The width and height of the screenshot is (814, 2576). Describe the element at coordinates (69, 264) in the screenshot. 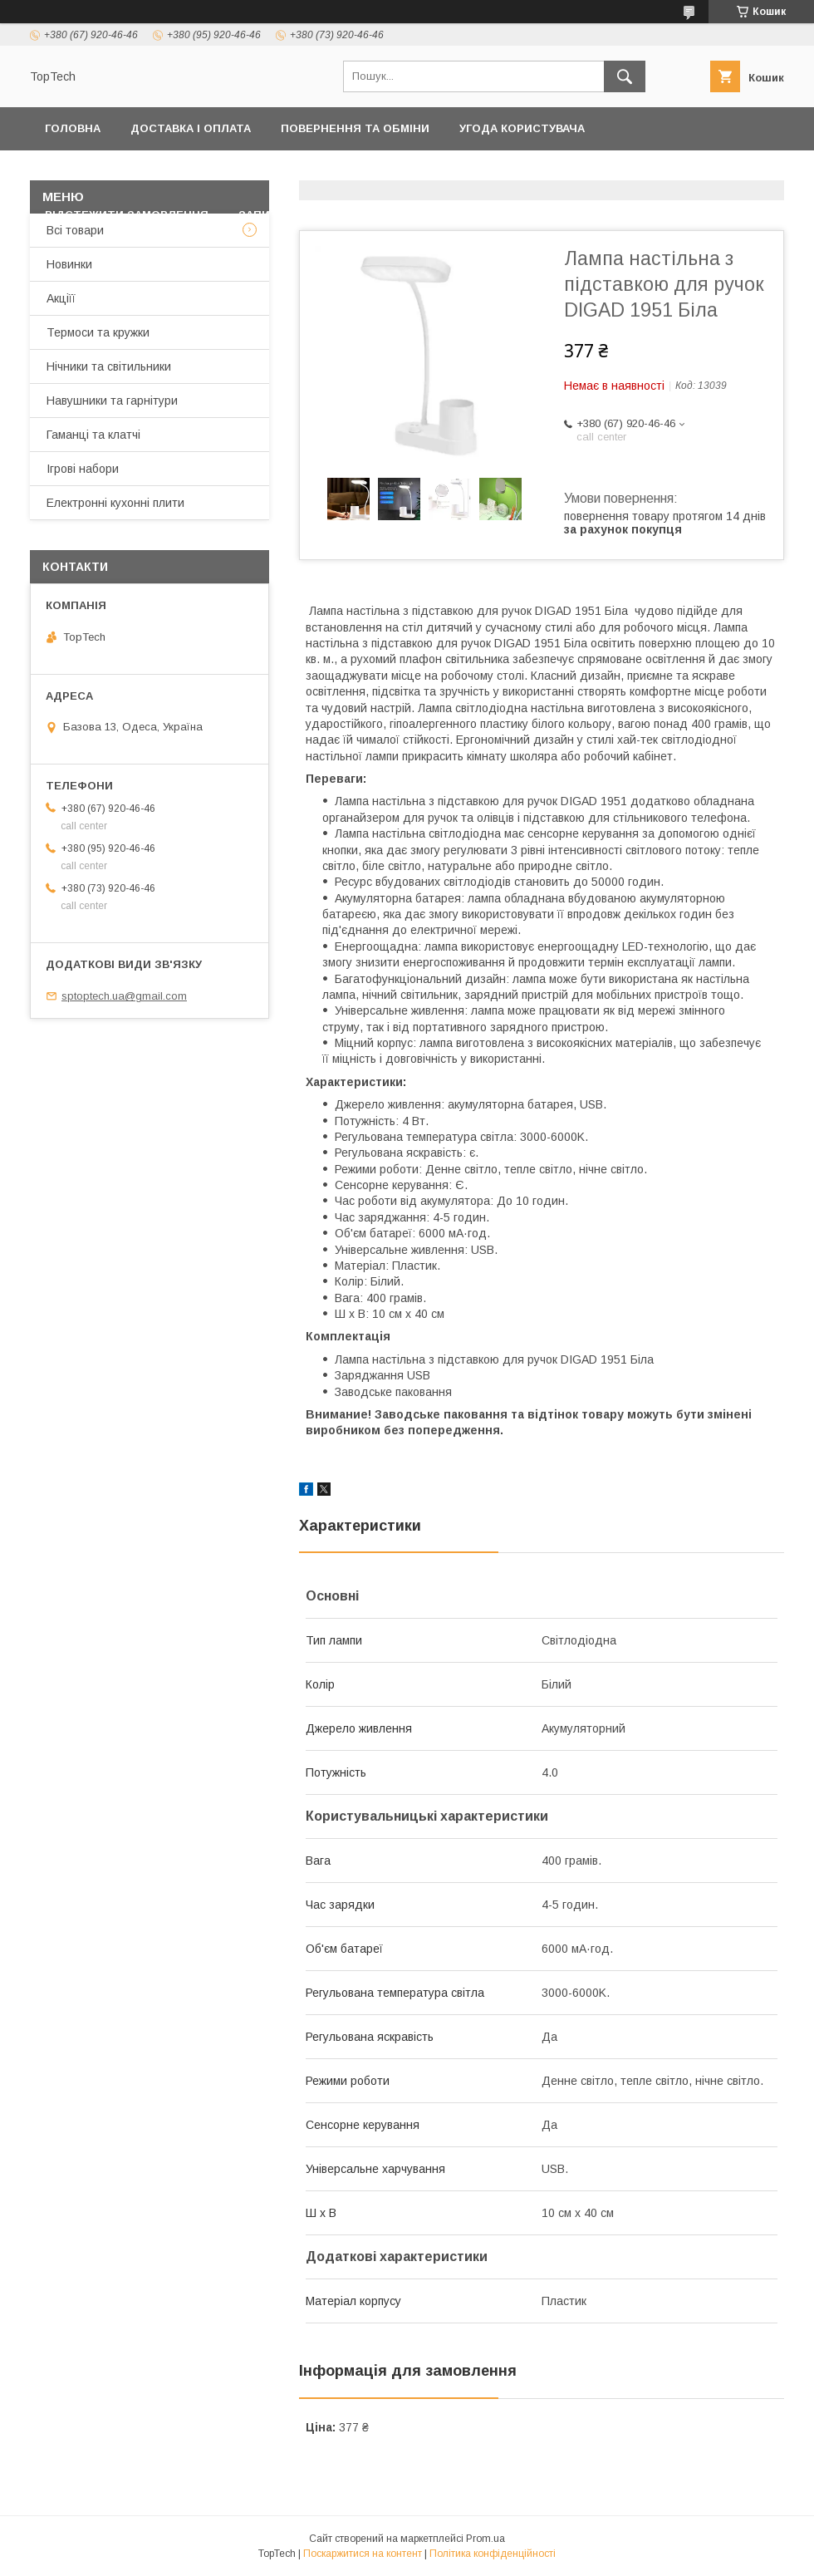

I see `Новинки` at that location.